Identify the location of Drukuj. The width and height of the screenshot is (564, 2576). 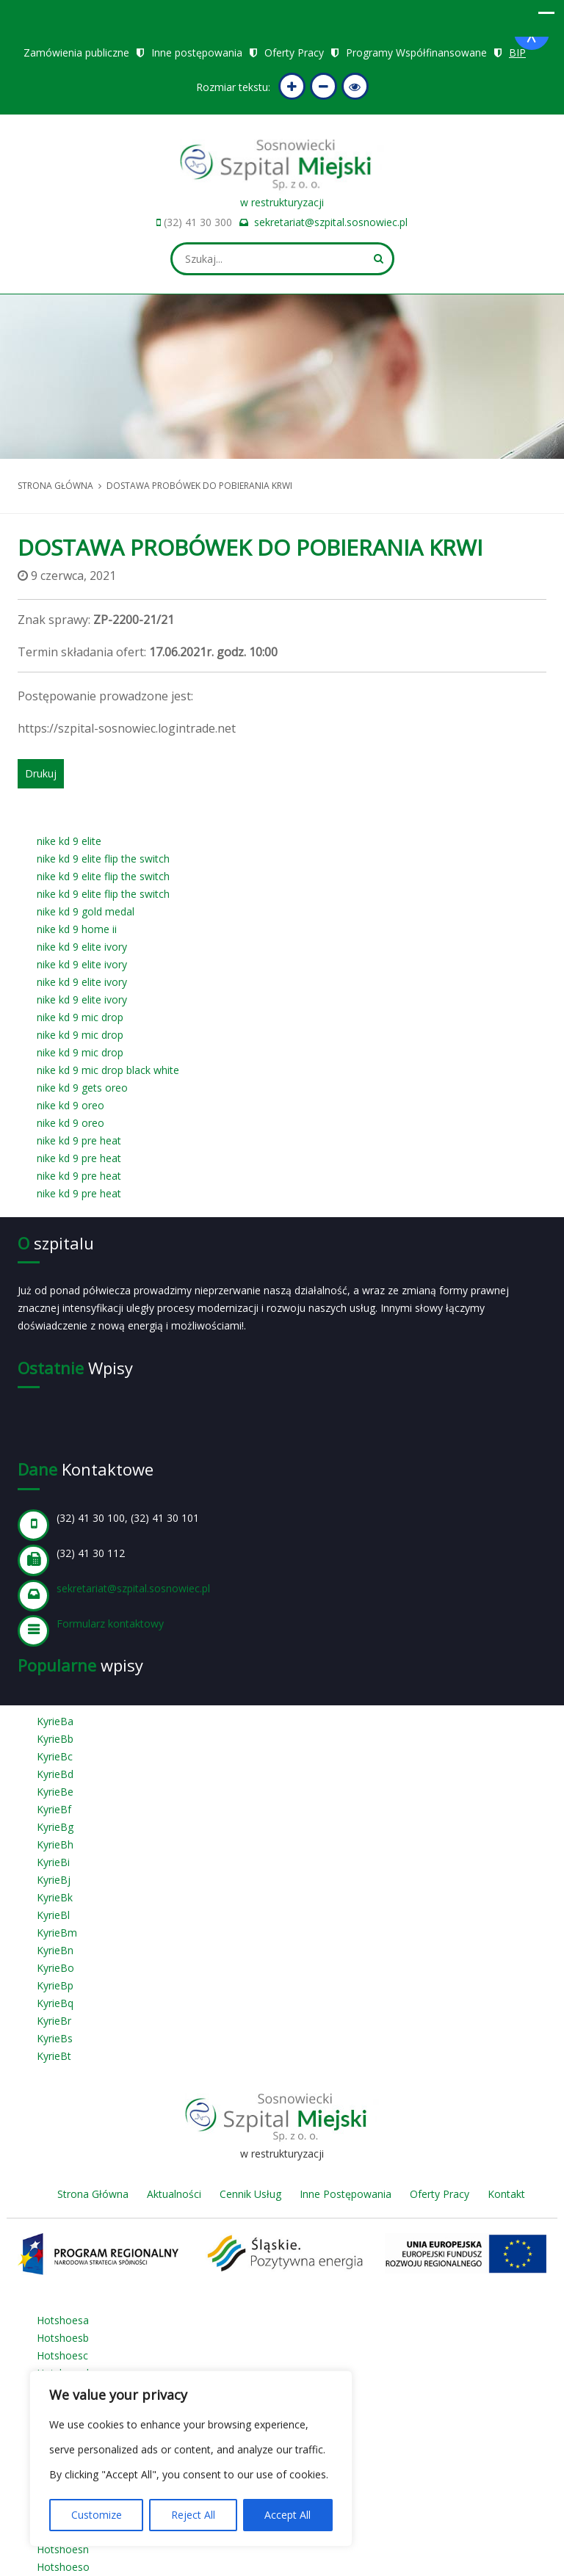
(41, 773).